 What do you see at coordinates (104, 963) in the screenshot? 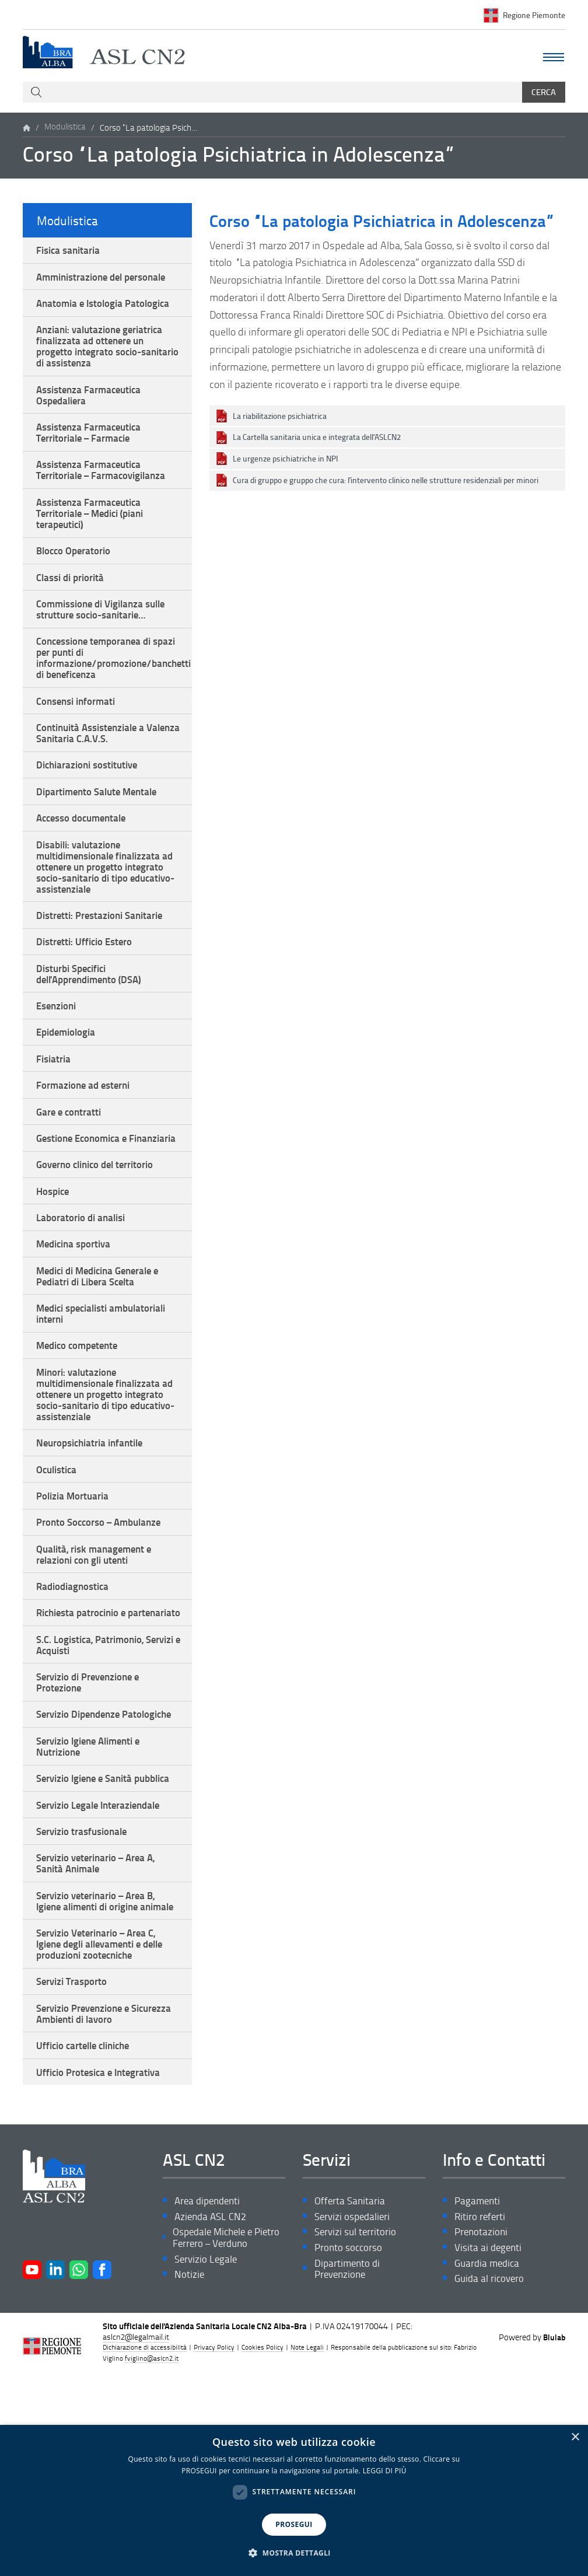
I see `Distretti: Prestazioni Sanitarie` at bounding box center [104, 963].